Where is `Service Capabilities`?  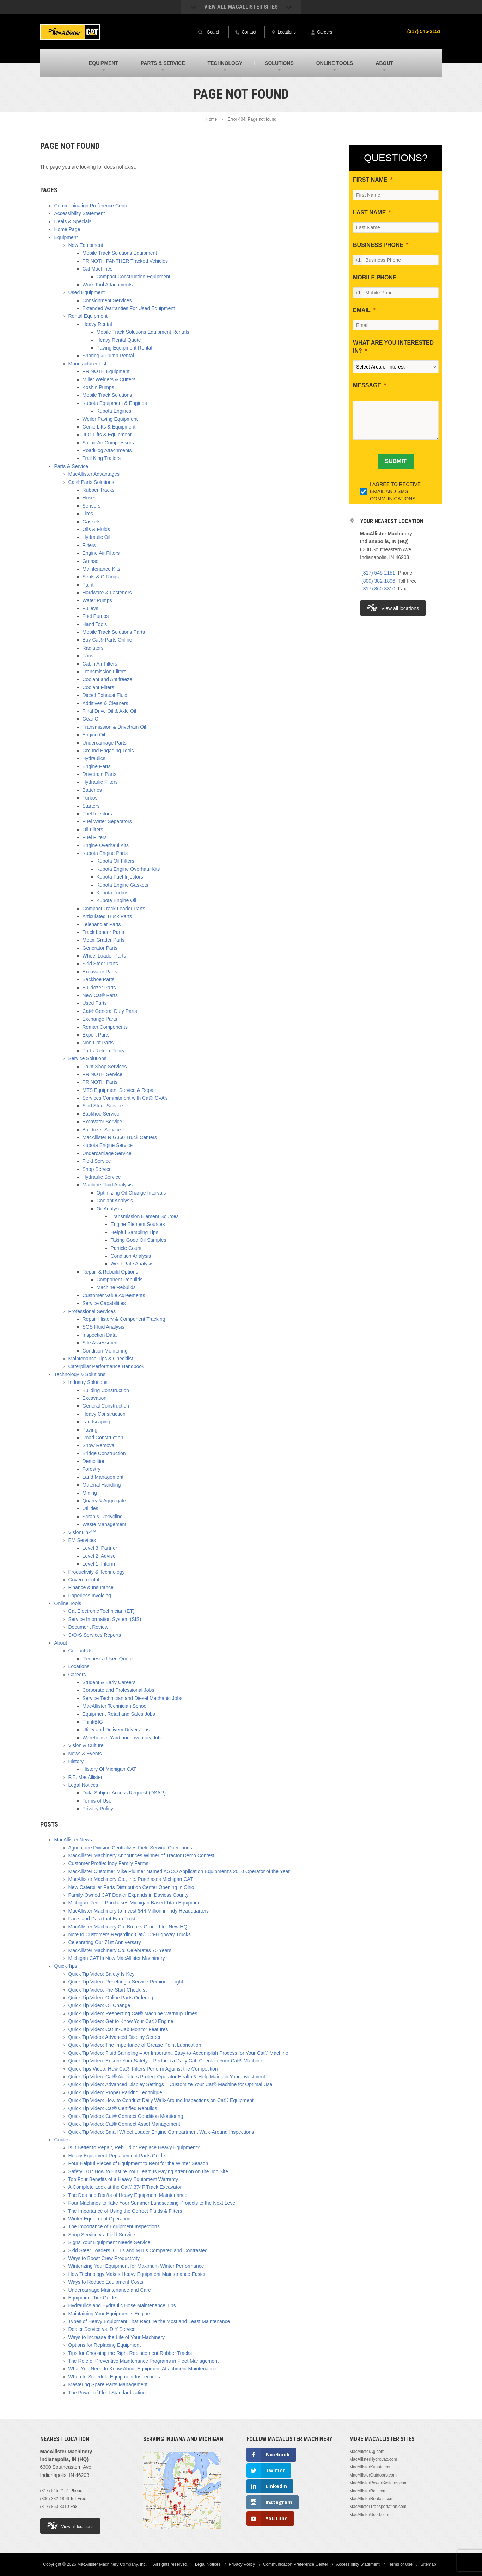 Service Capabilities is located at coordinates (104, 1303).